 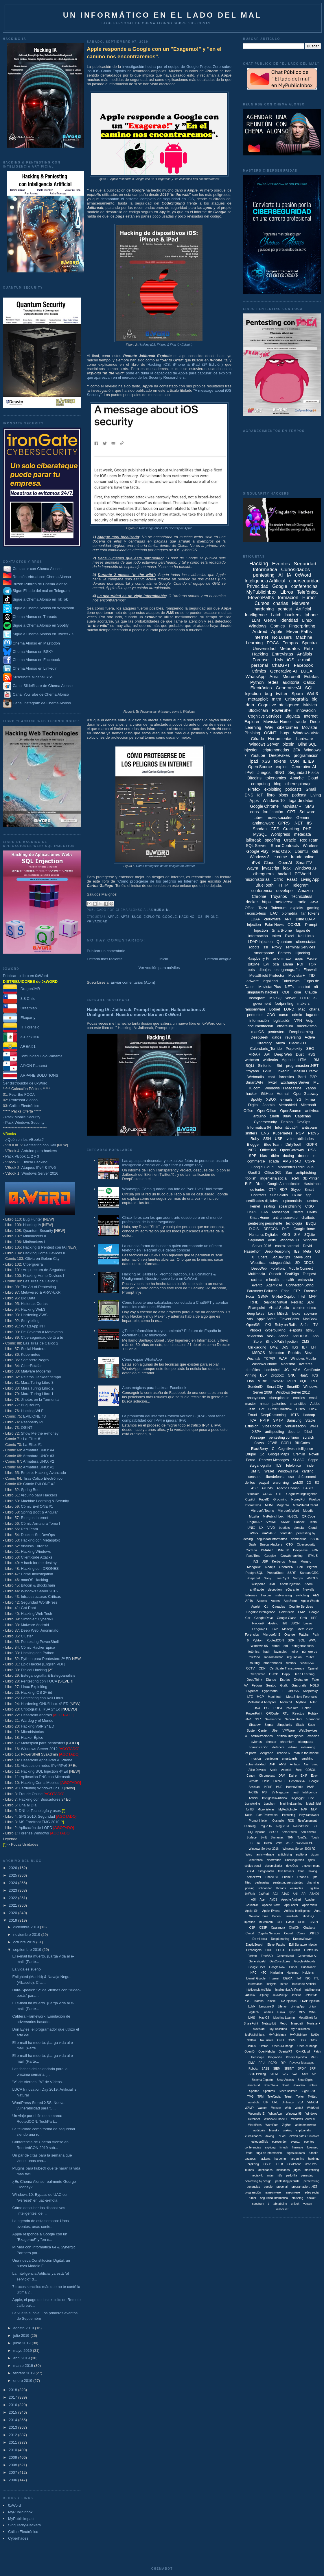 What do you see at coordinates (264, 1404) in the screenshot?
I see `nmap` at bounding box center [264, 1404].